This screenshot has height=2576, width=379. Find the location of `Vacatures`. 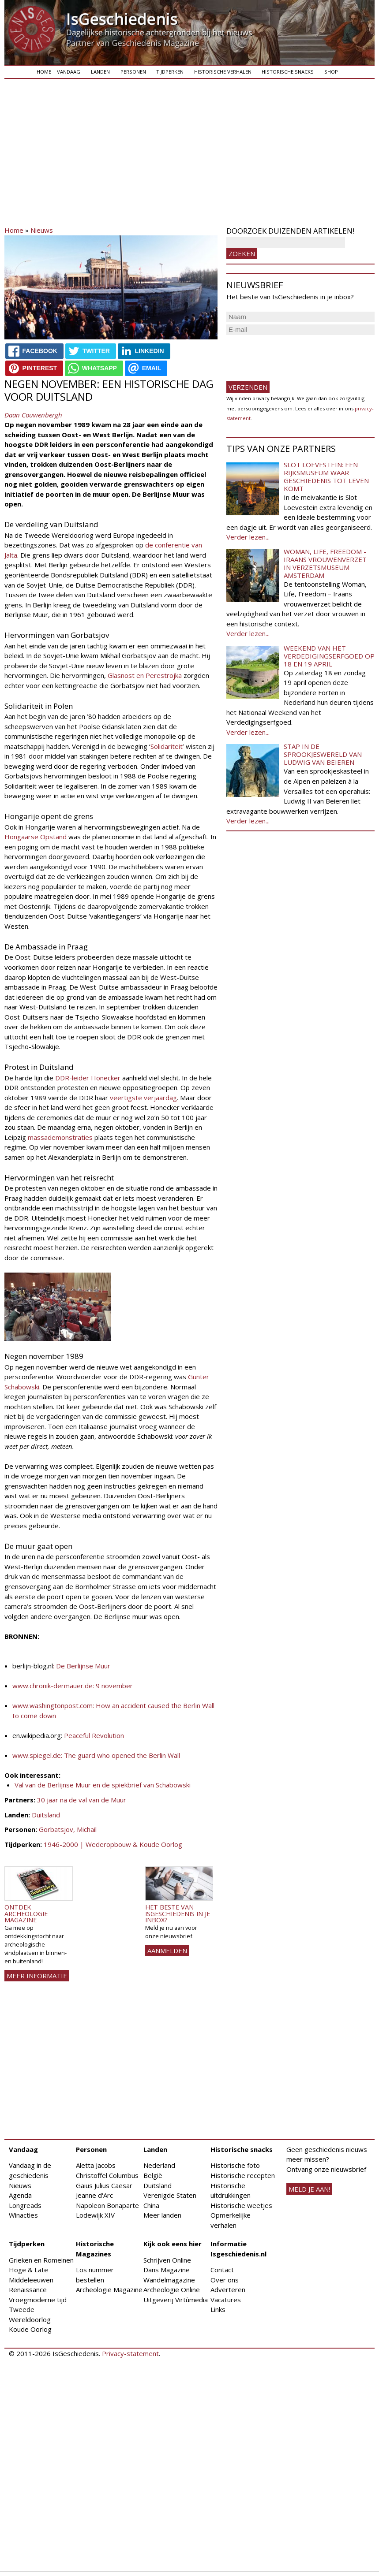

Vacatures is located at coordinates (225, 2299).